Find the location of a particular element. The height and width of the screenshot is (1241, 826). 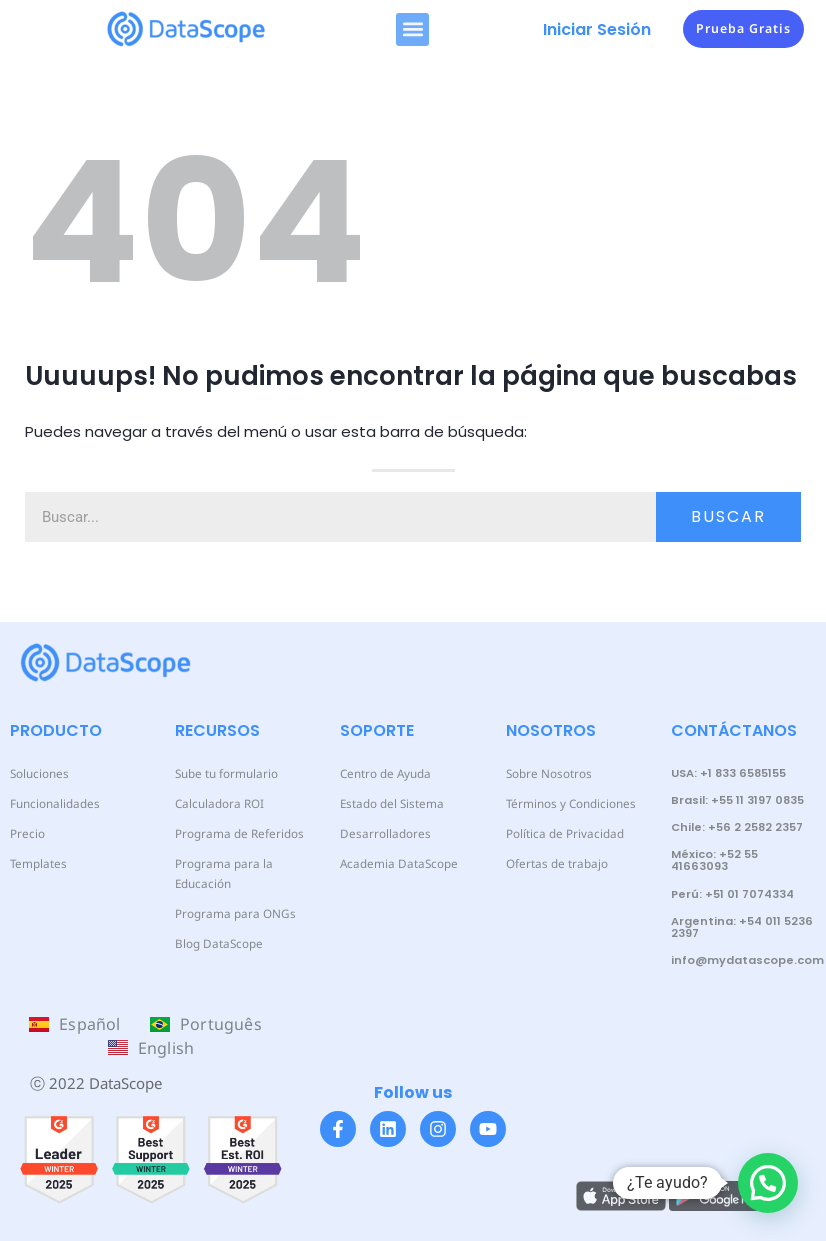

Calculadora ROI is located at coordinates (217, 803).